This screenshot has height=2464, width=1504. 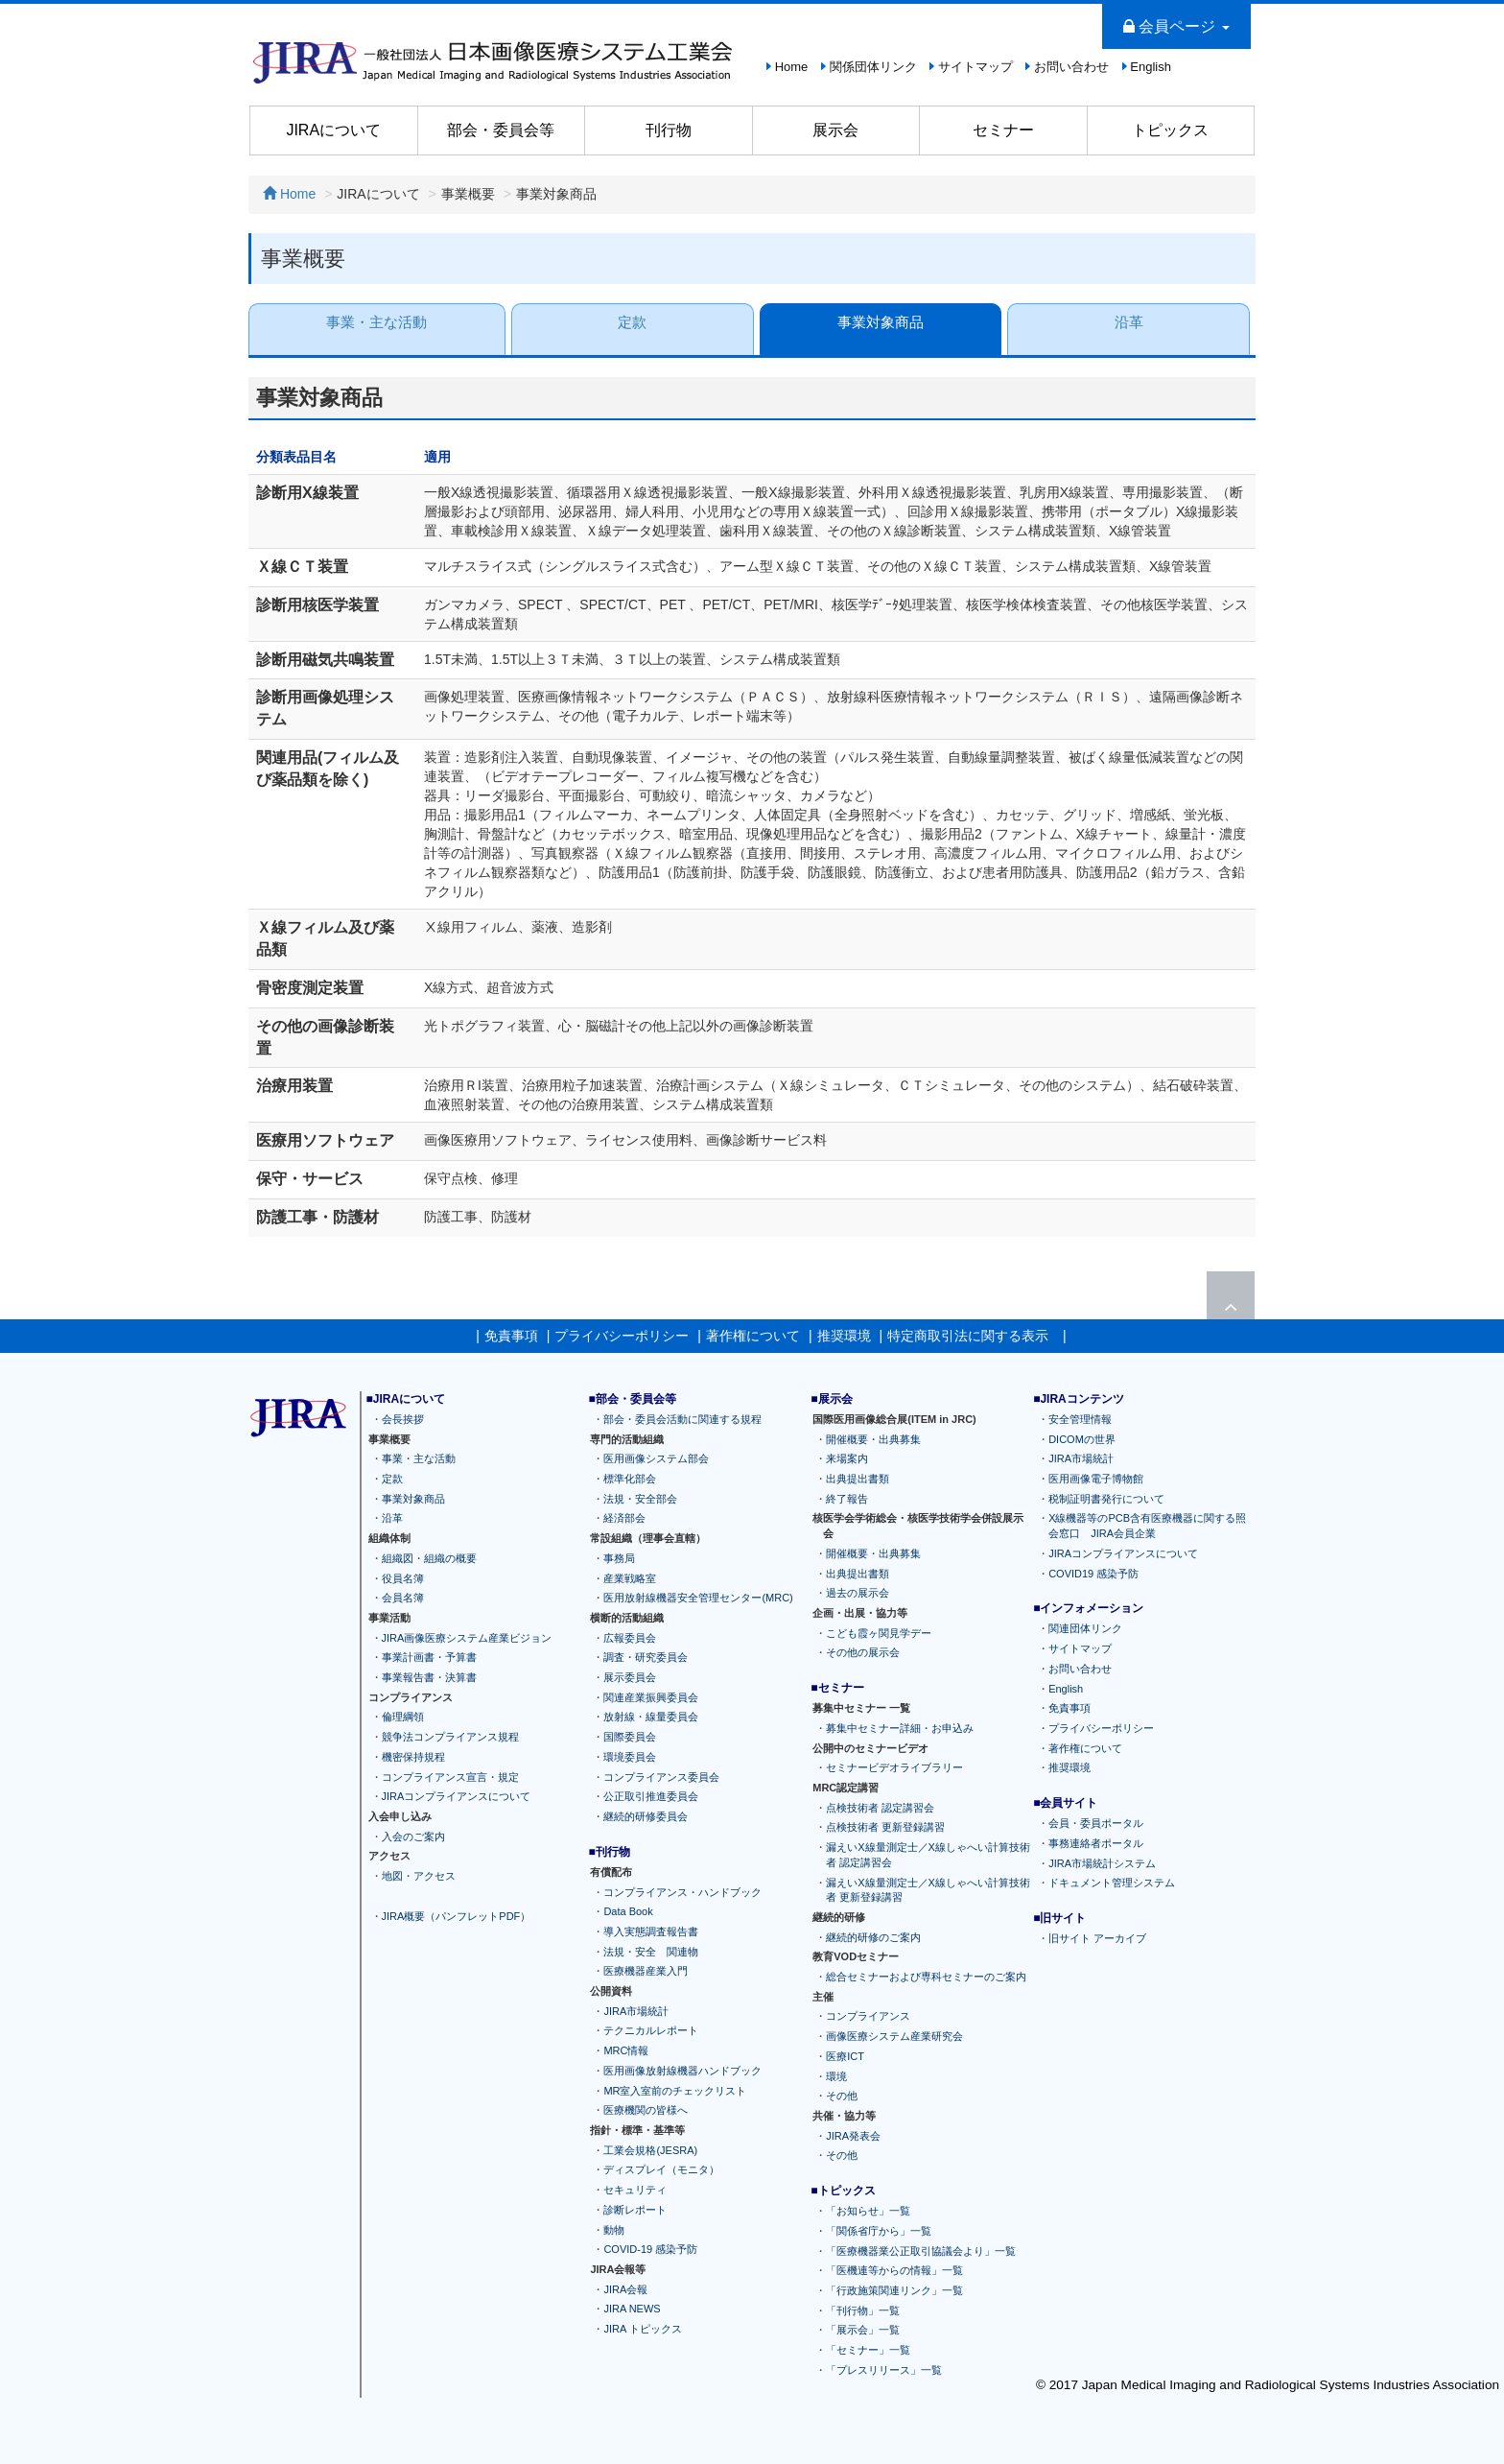 I want to click on 倫理綱領, so click(x=403, y=1716).